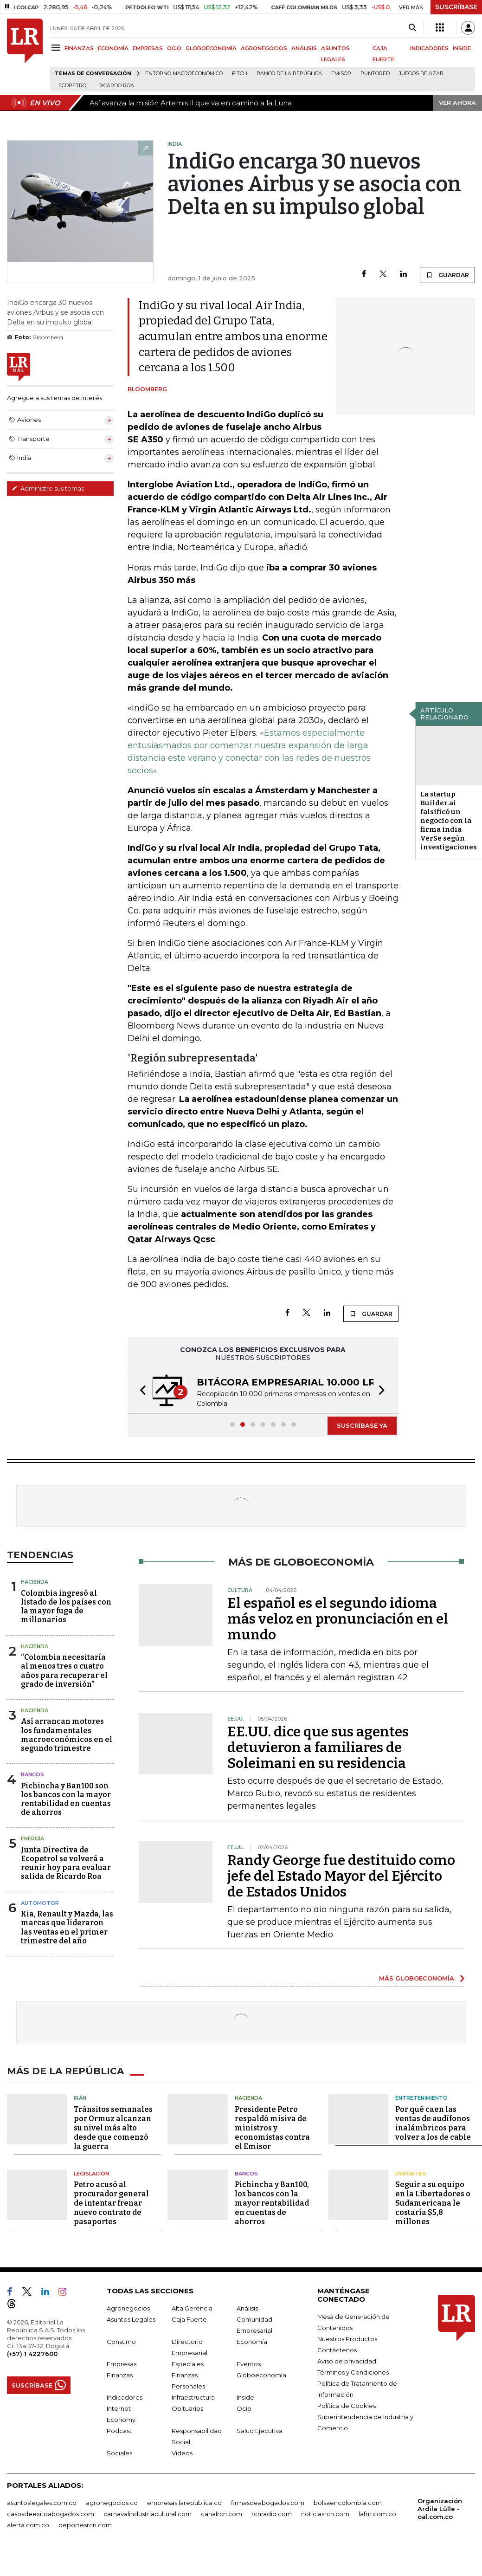  Describe the element at coordinates (261, 2375) in the screenshot. I see `Globoeconomía` at that location.